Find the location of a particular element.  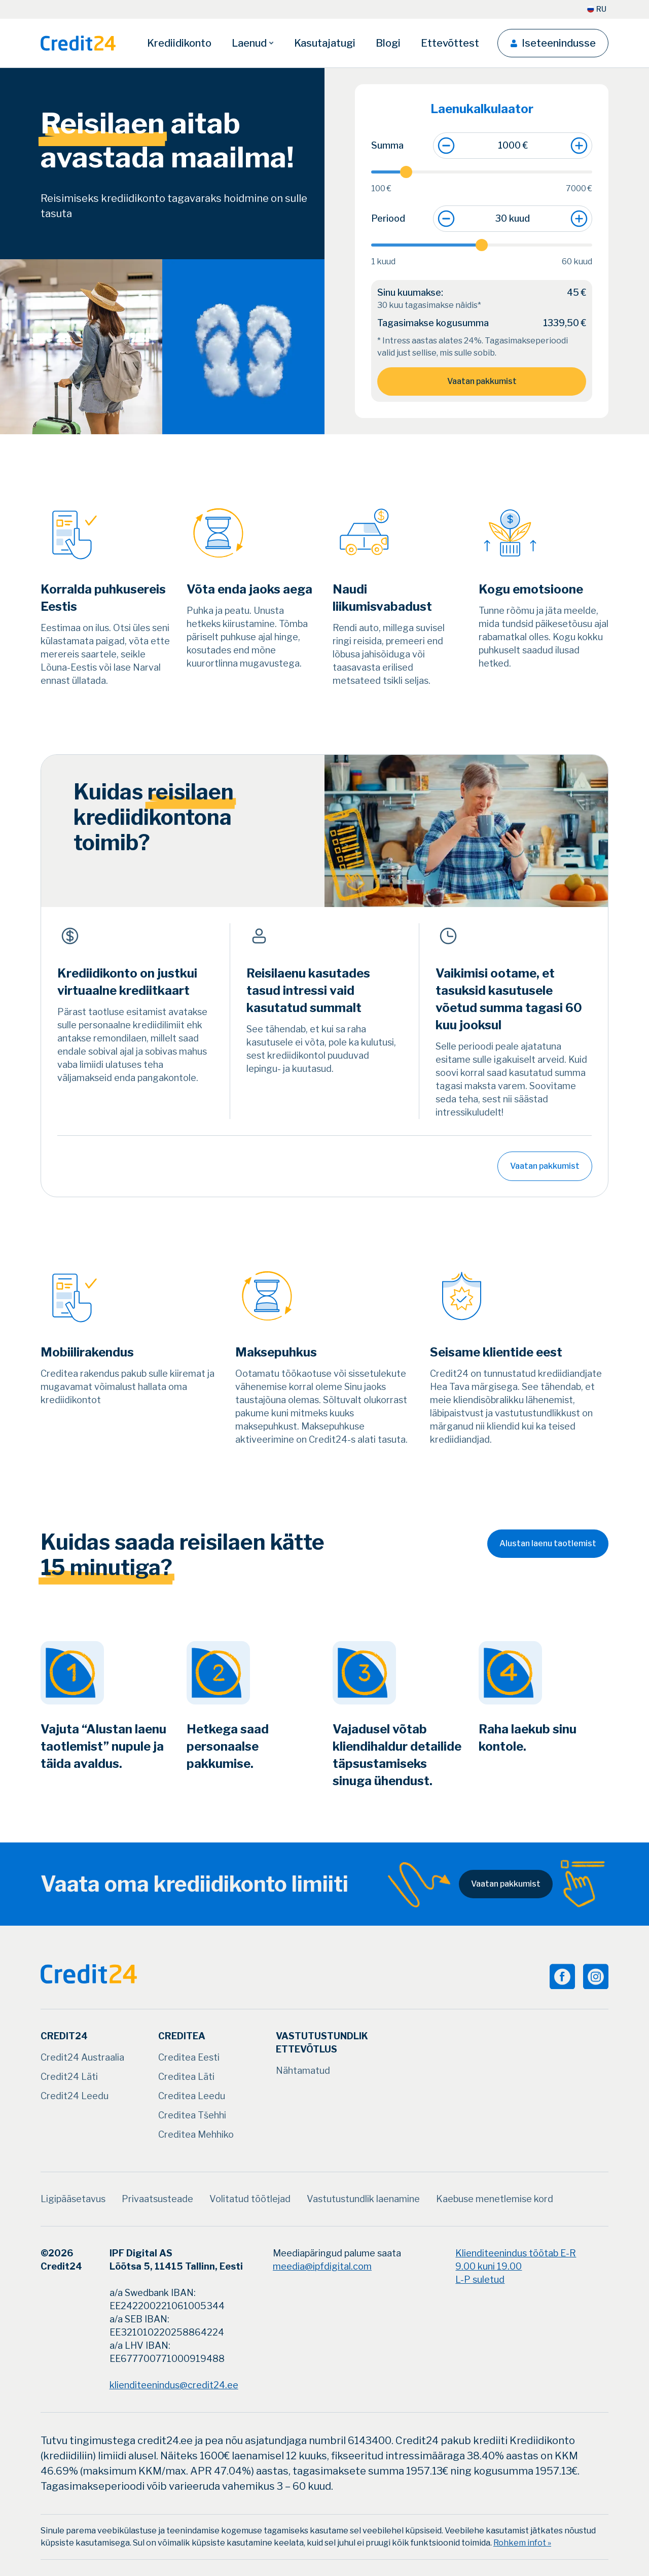

[Credit24 Leedu] is located at coordinates (75, 2096).